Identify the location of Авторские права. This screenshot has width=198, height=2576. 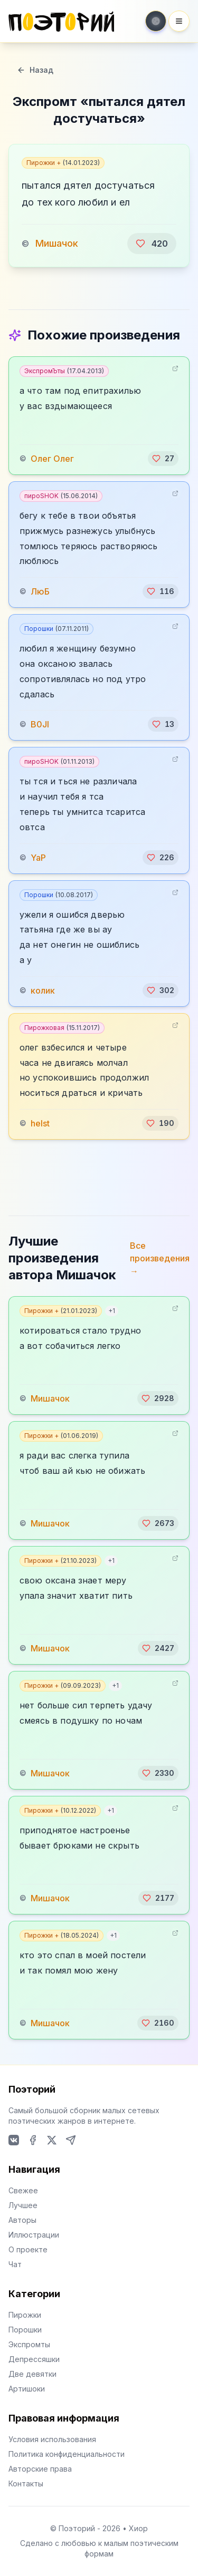
(40, 2468).